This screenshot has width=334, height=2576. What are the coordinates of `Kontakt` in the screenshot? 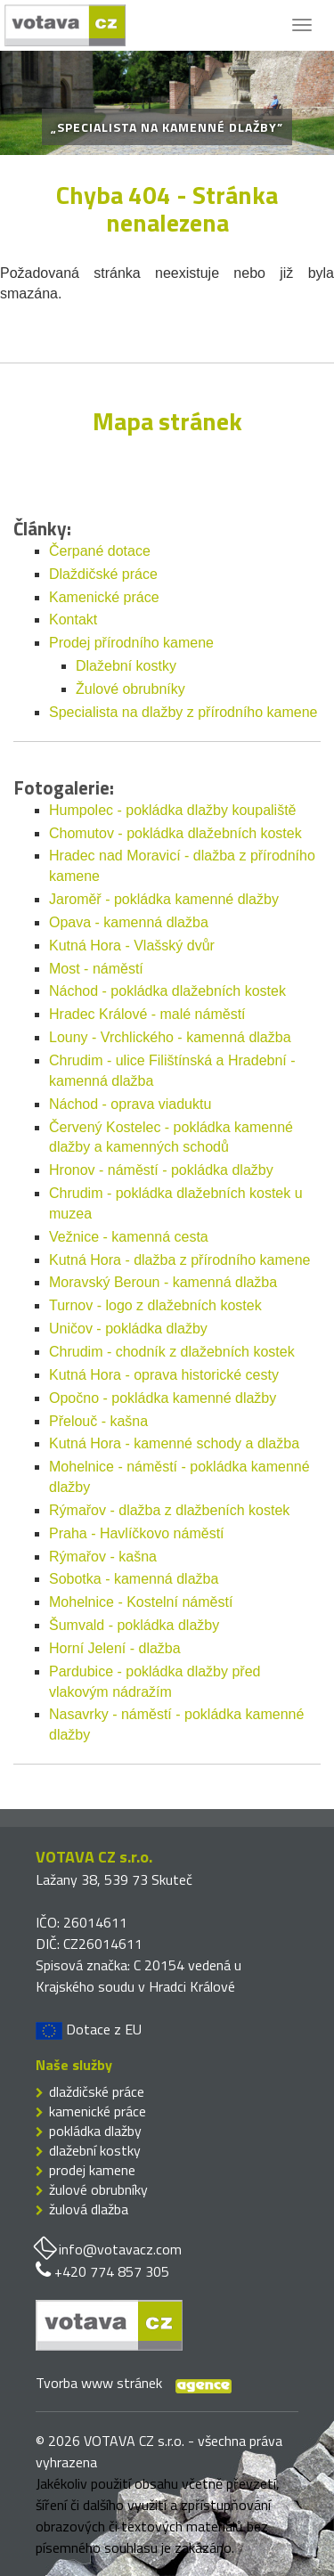 It's located at (73, 619).